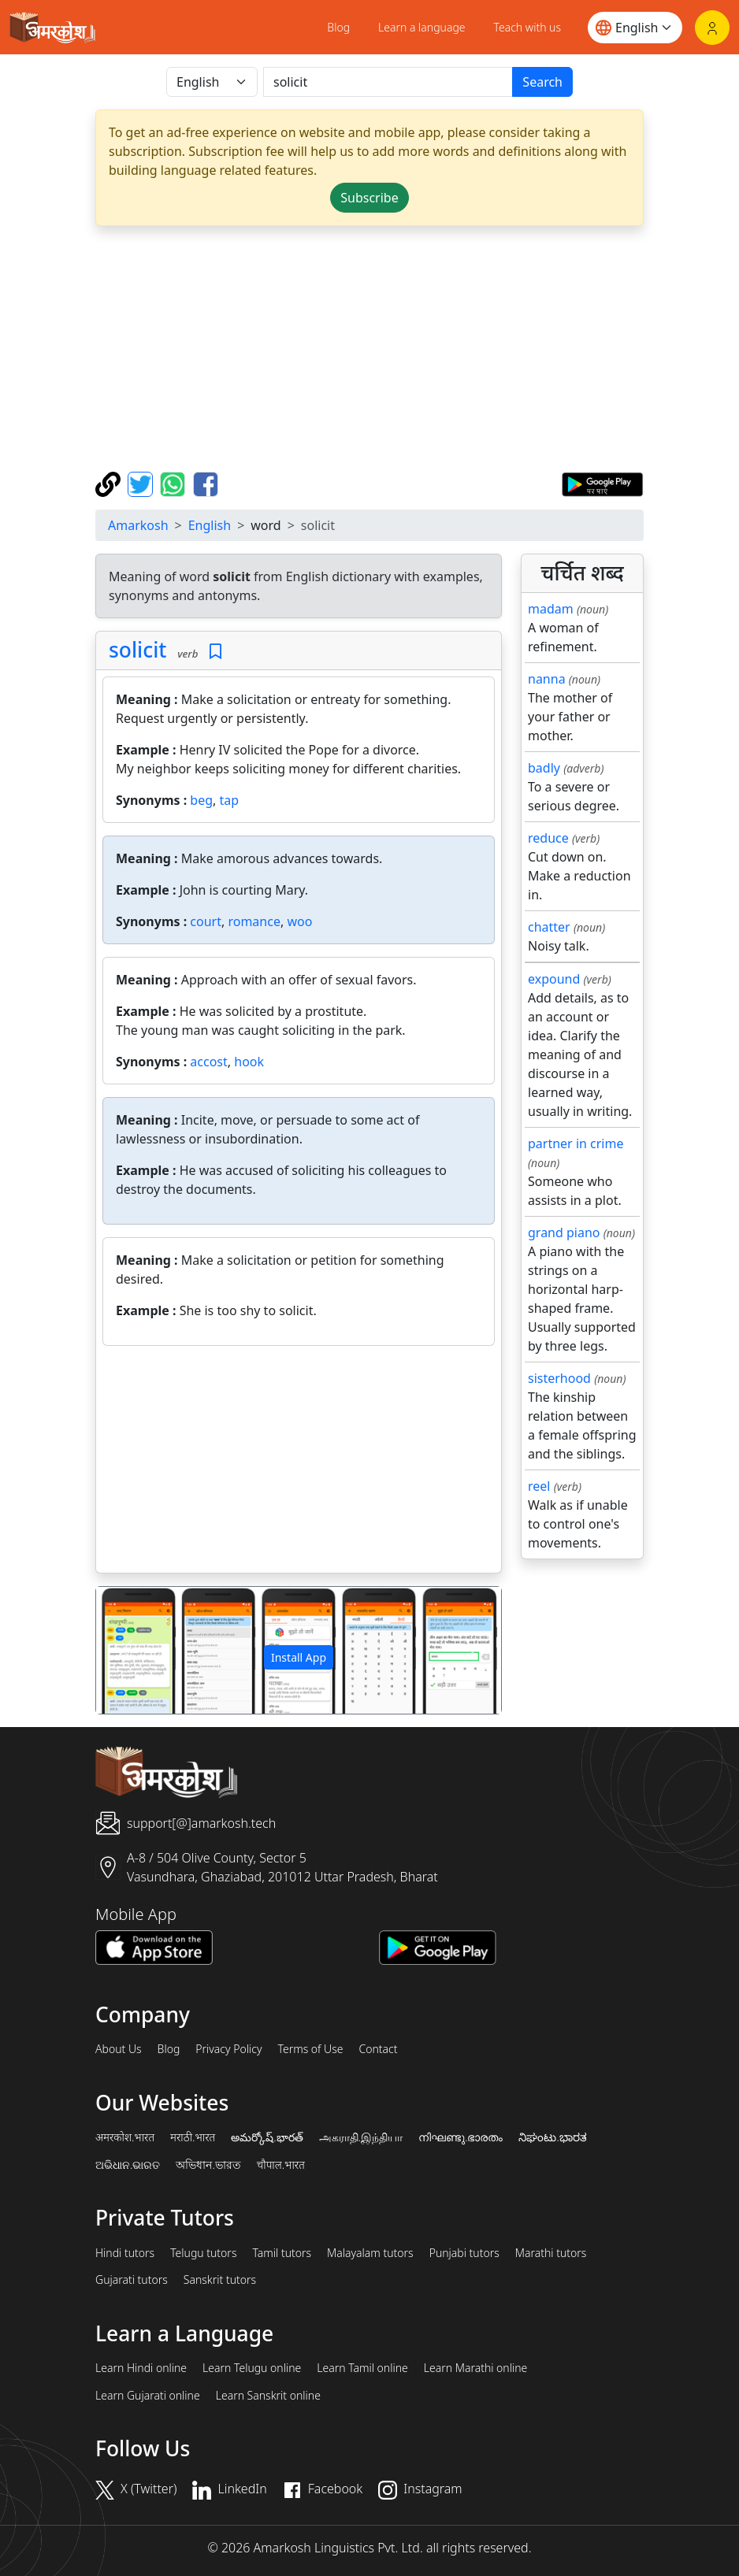 This screenshot has height=2576, width=739. What do you see at coordinates (299, 921) in the screenshot?
I see `woo` at bounding box center [299, 921].